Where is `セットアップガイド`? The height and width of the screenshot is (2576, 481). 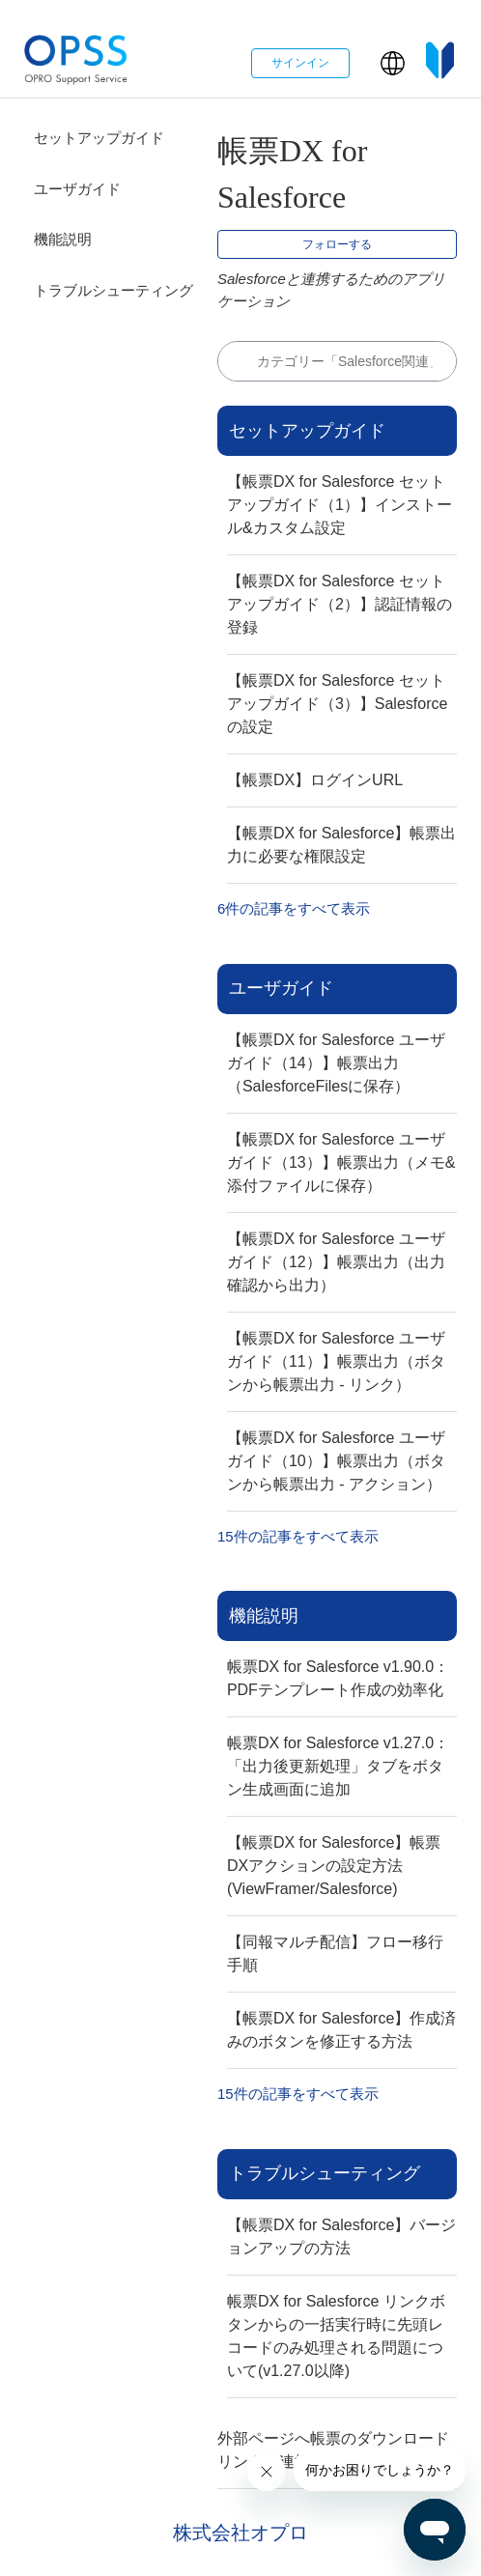 セットアップガイド is located at coordinates (99, 137).